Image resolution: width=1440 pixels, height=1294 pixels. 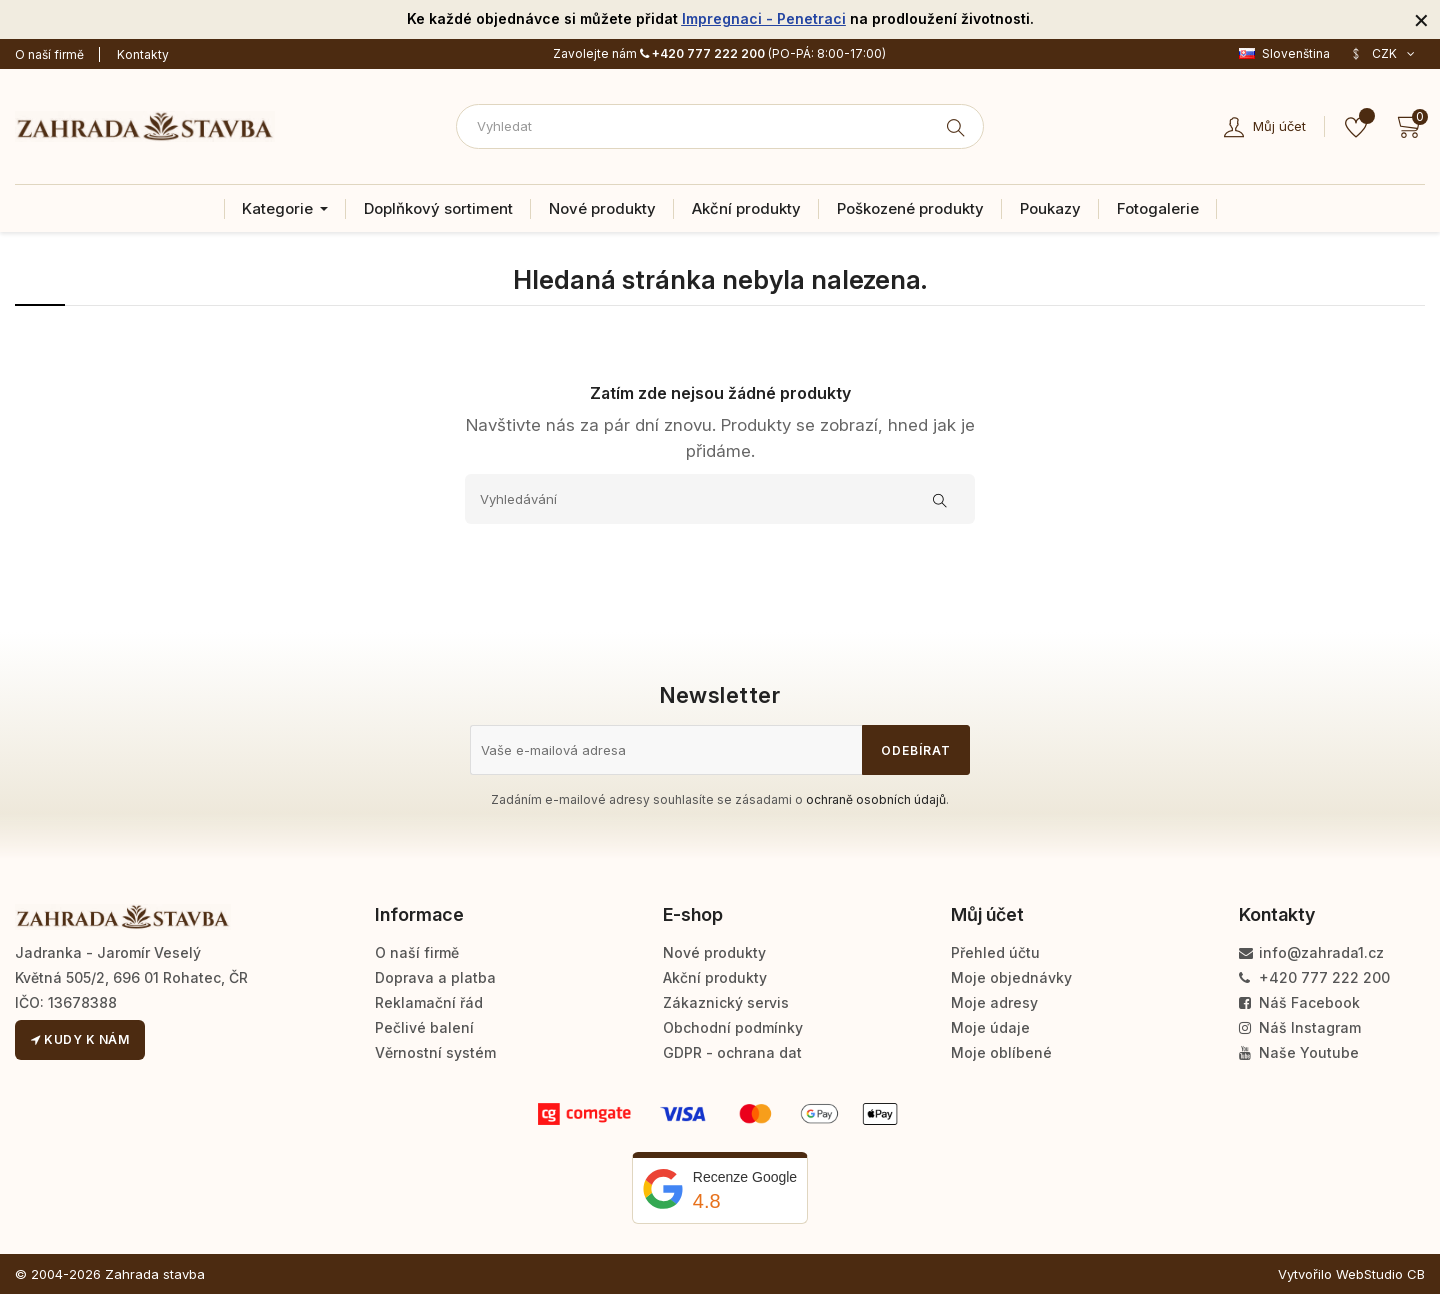 I want to click on Moje údaje, so click(x=990, y=1027).